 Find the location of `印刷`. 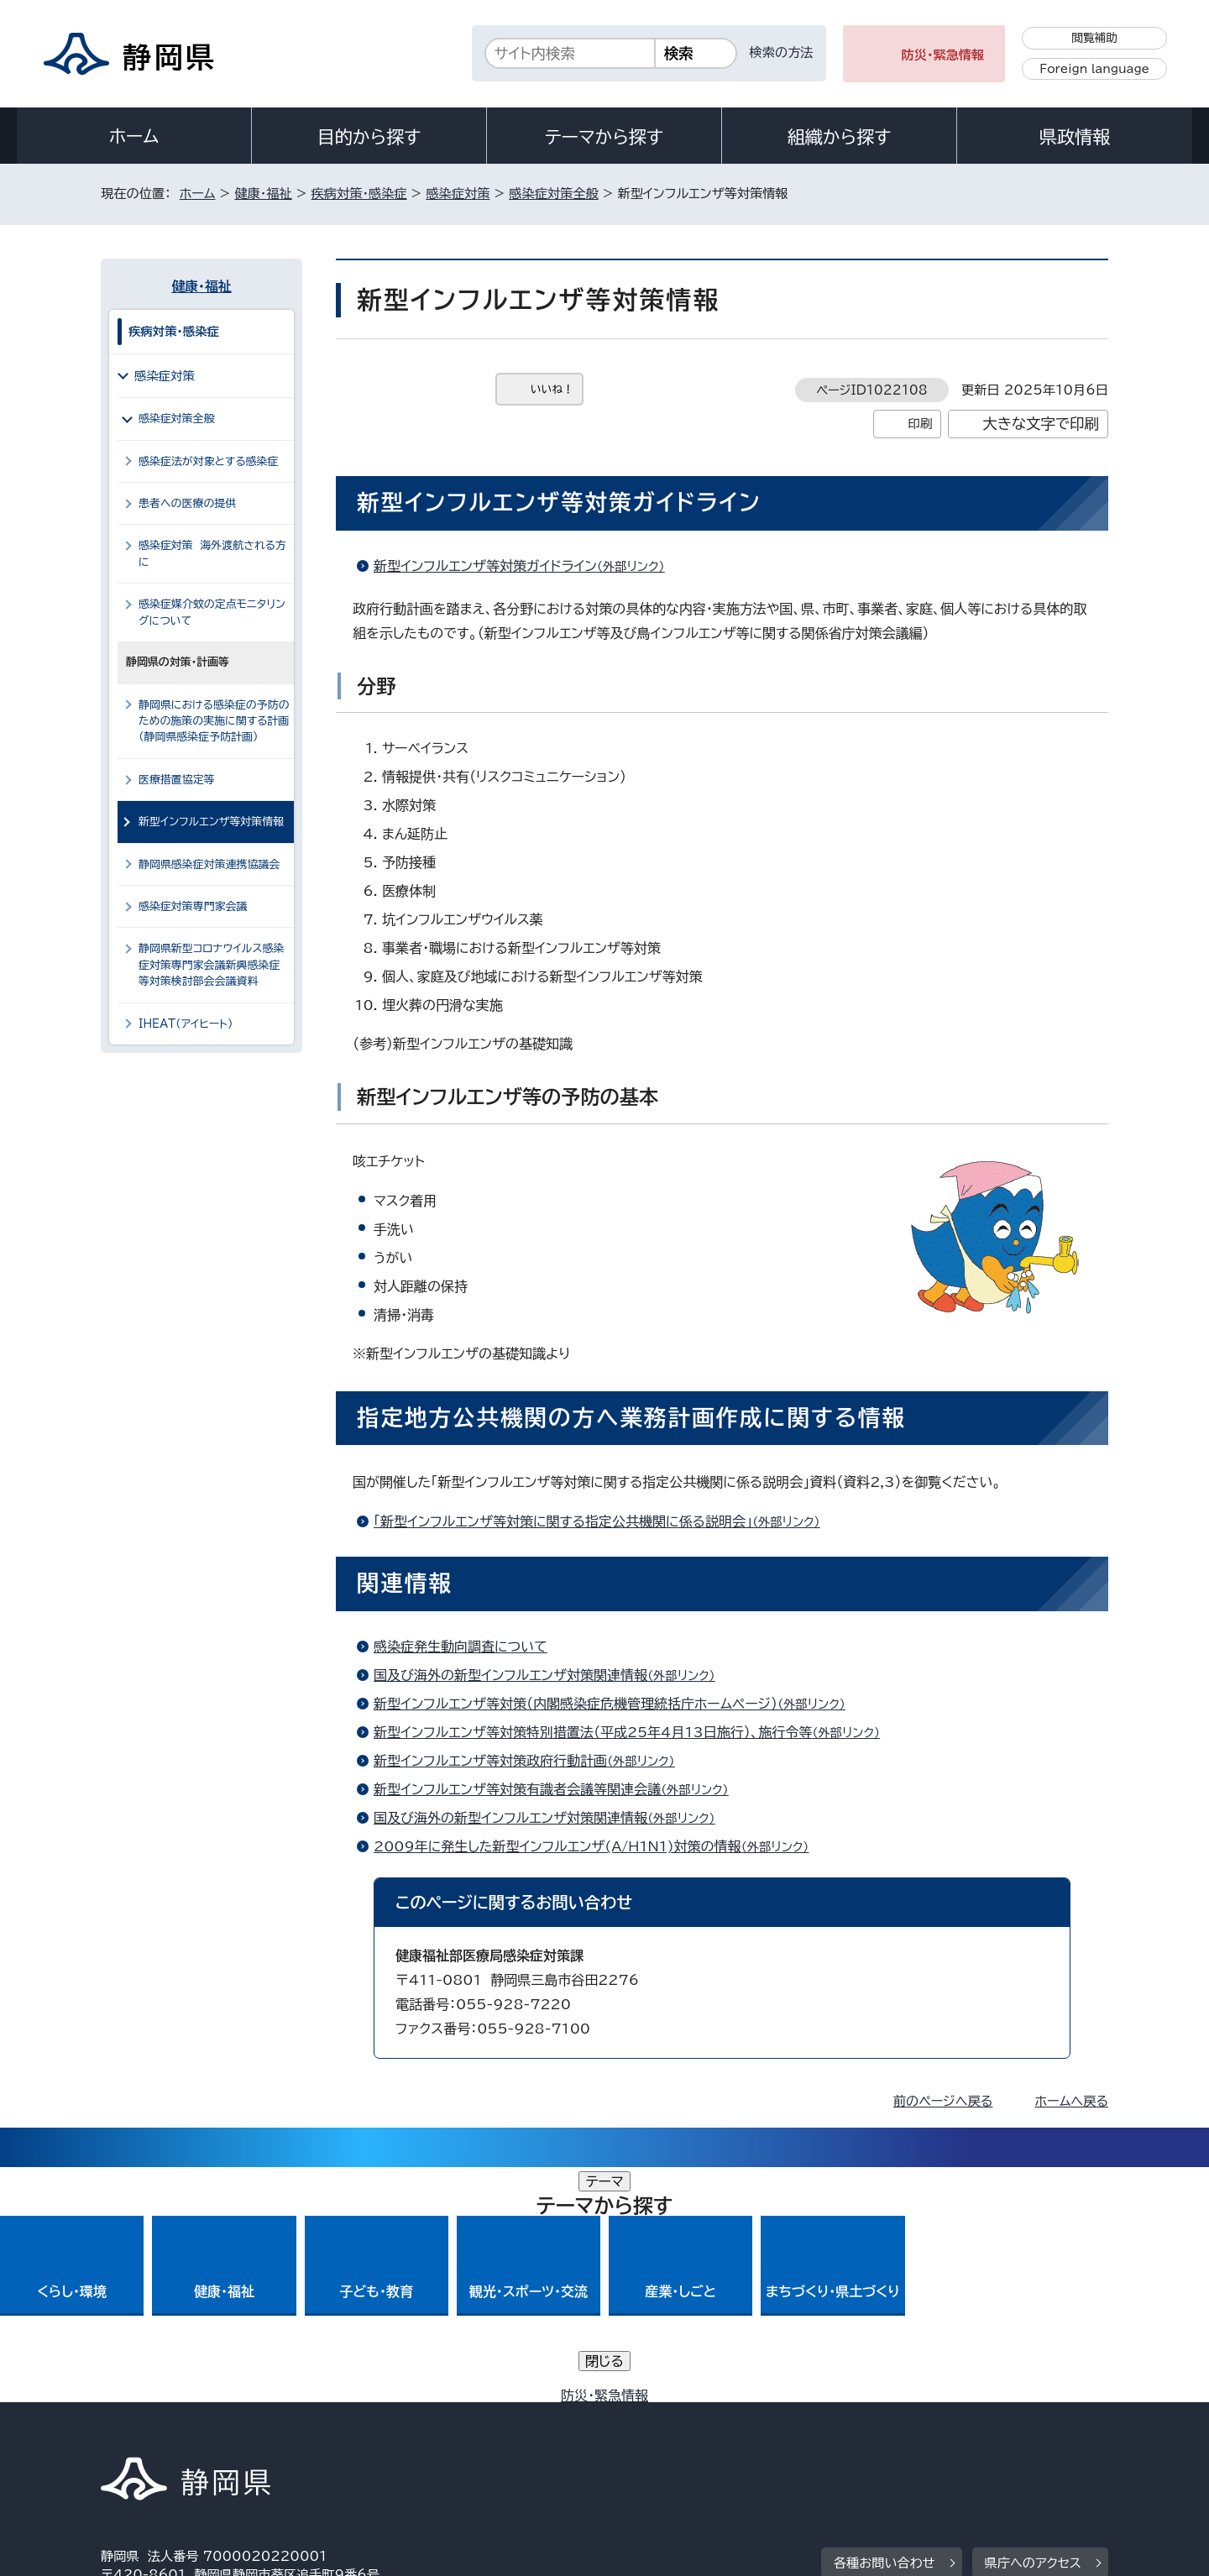

印刷 is located at coordinates (920, 423).